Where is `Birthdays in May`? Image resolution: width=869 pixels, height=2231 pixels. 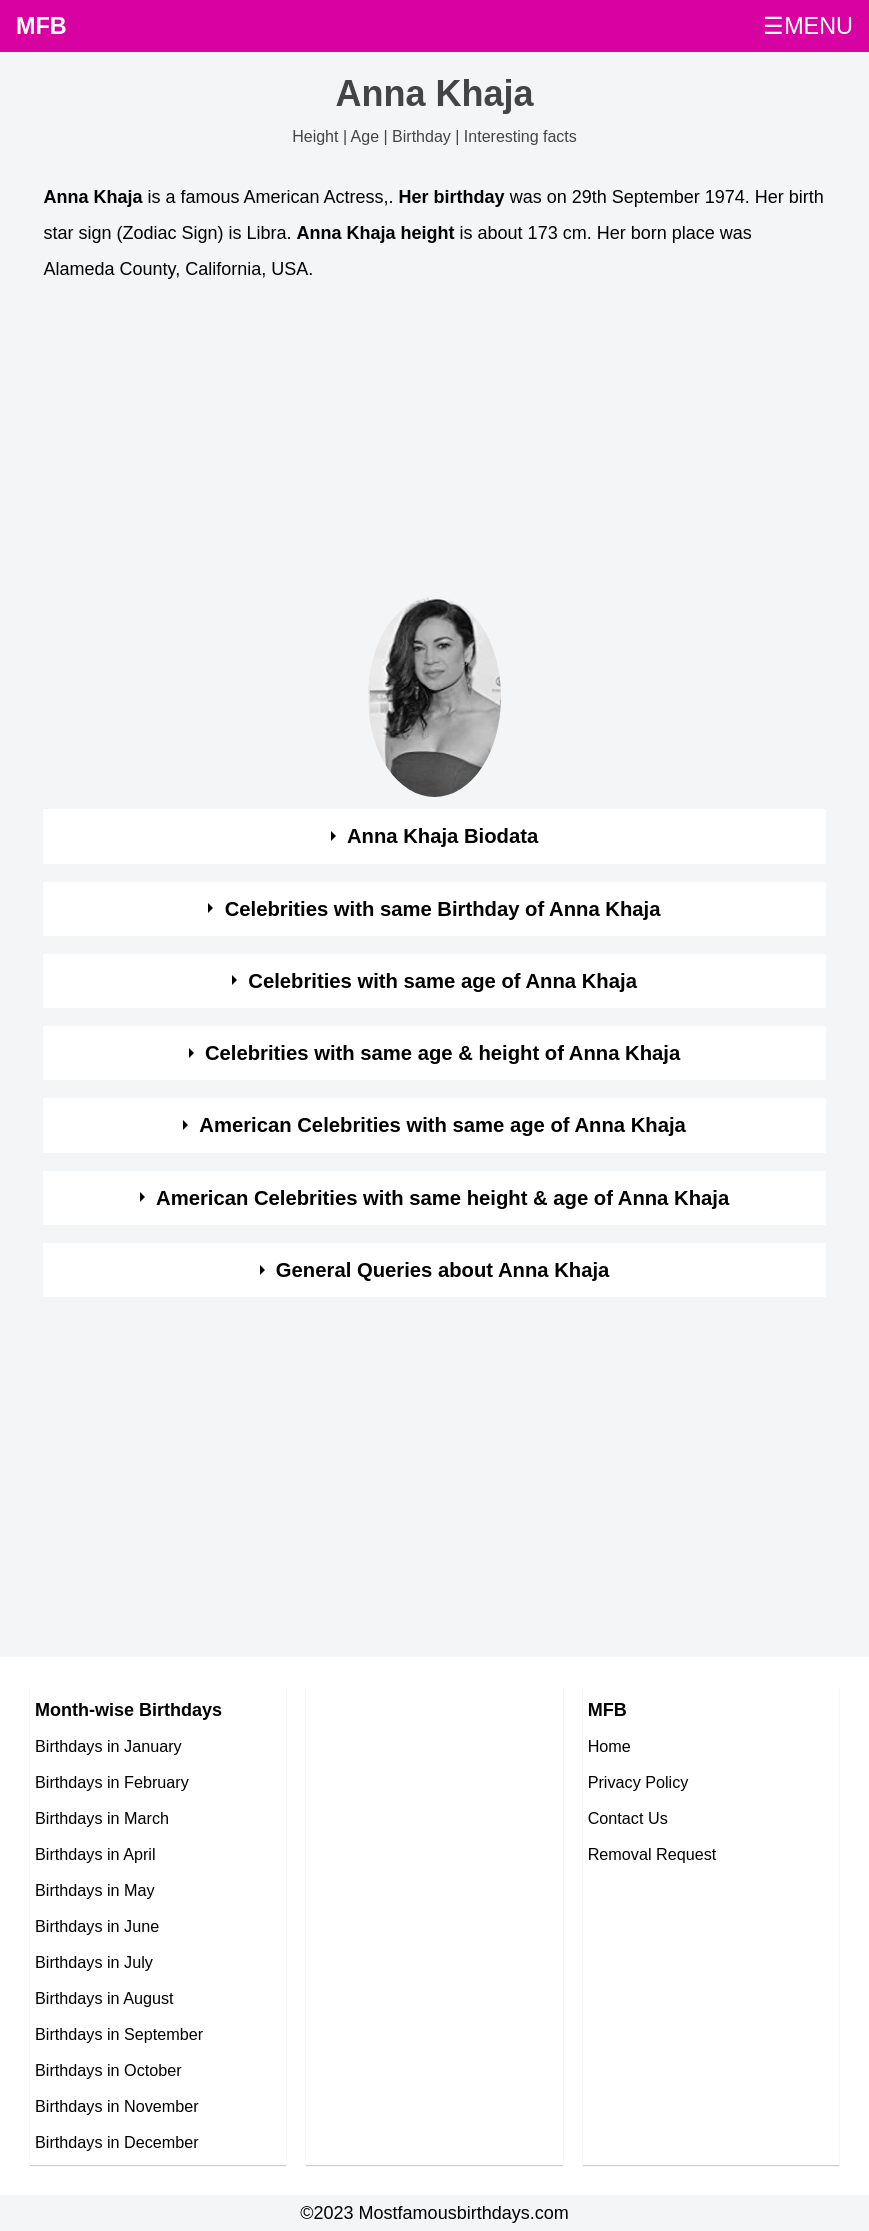 Birthdays in May is located at coordinates (95, 1890).